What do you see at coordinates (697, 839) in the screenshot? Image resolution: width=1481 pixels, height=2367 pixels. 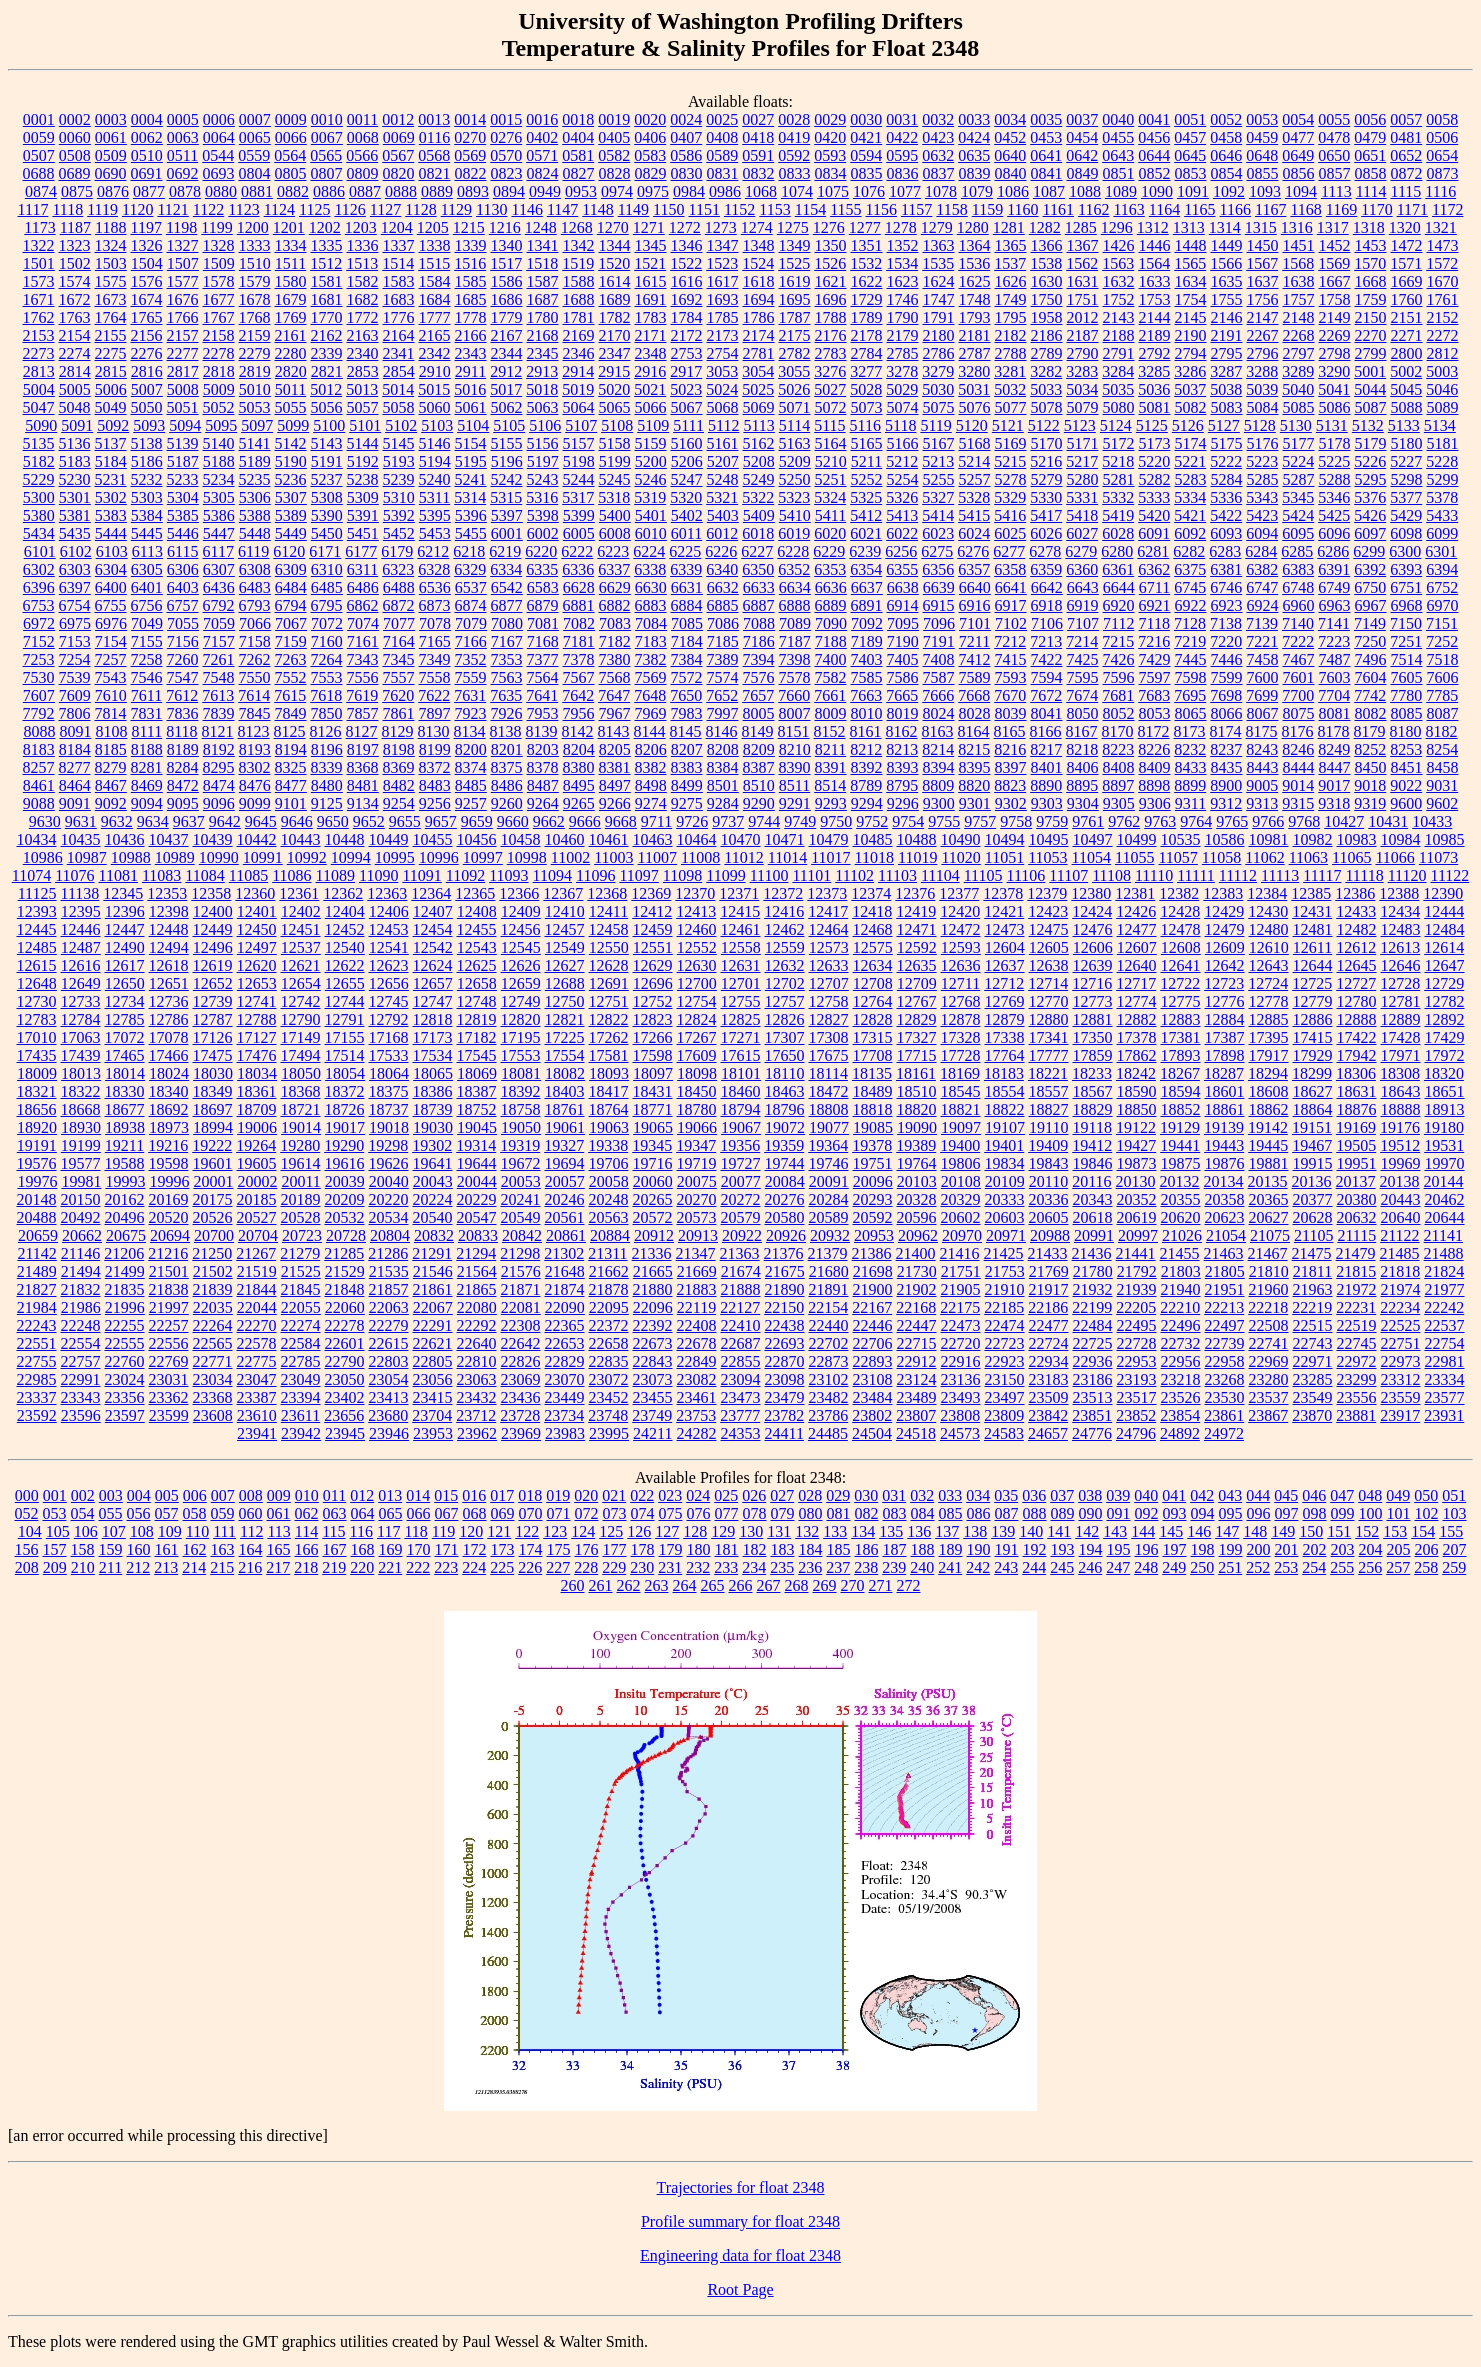 I see `10464` at bounding box center [697, 839].